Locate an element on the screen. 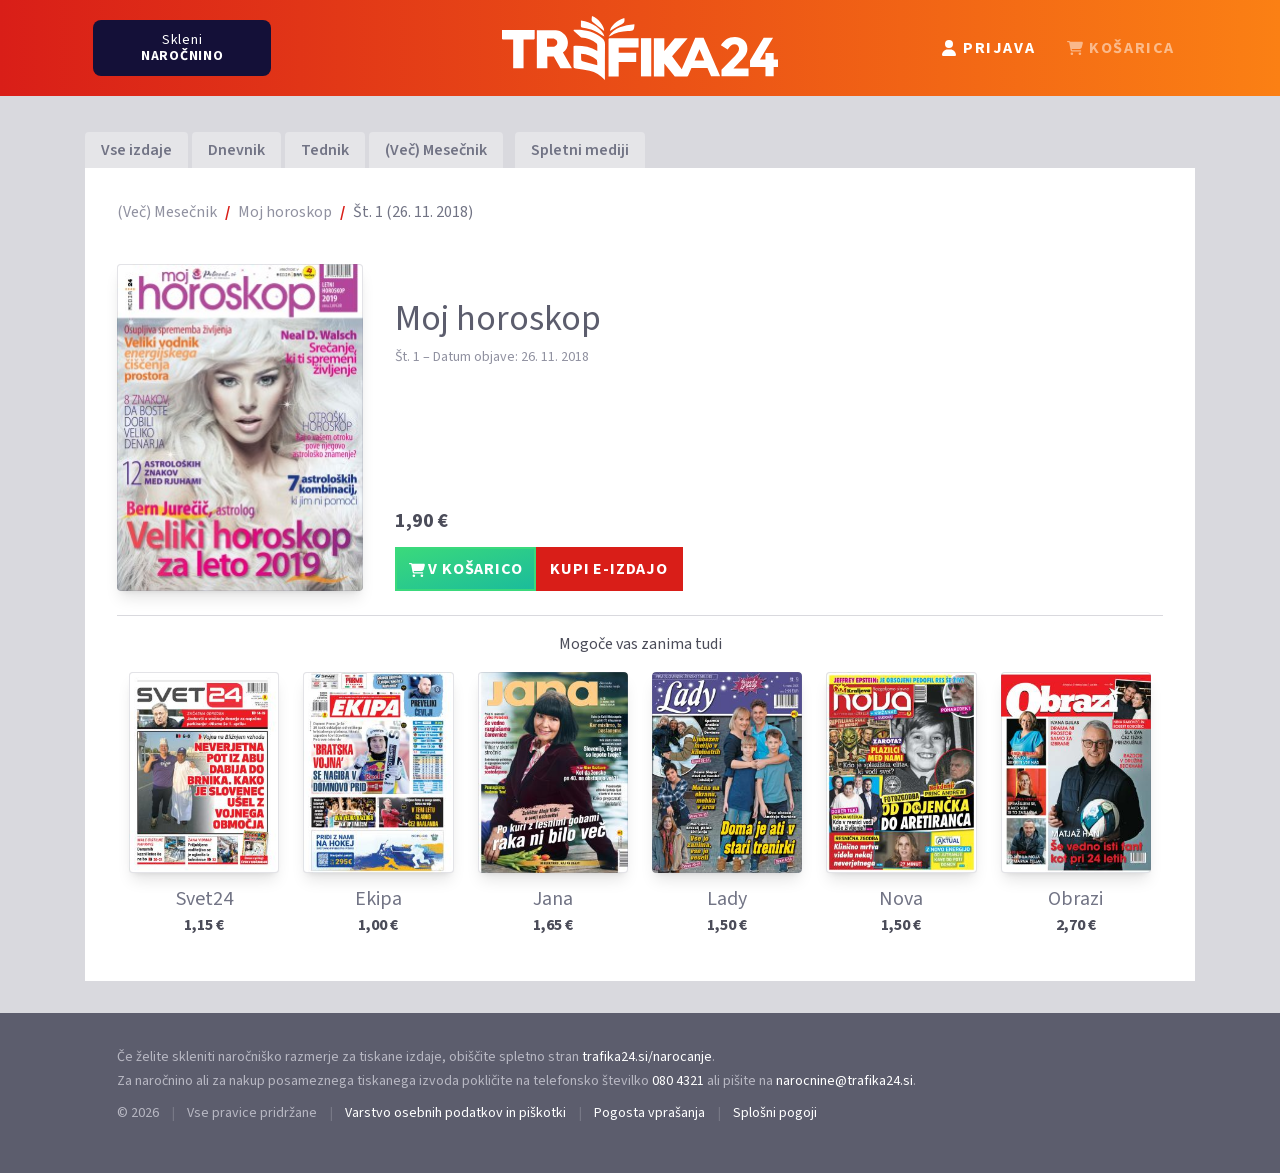 The width and height of the screenshot is (1280, 1173). Spletni mediji is located at coordinates (580, 150).